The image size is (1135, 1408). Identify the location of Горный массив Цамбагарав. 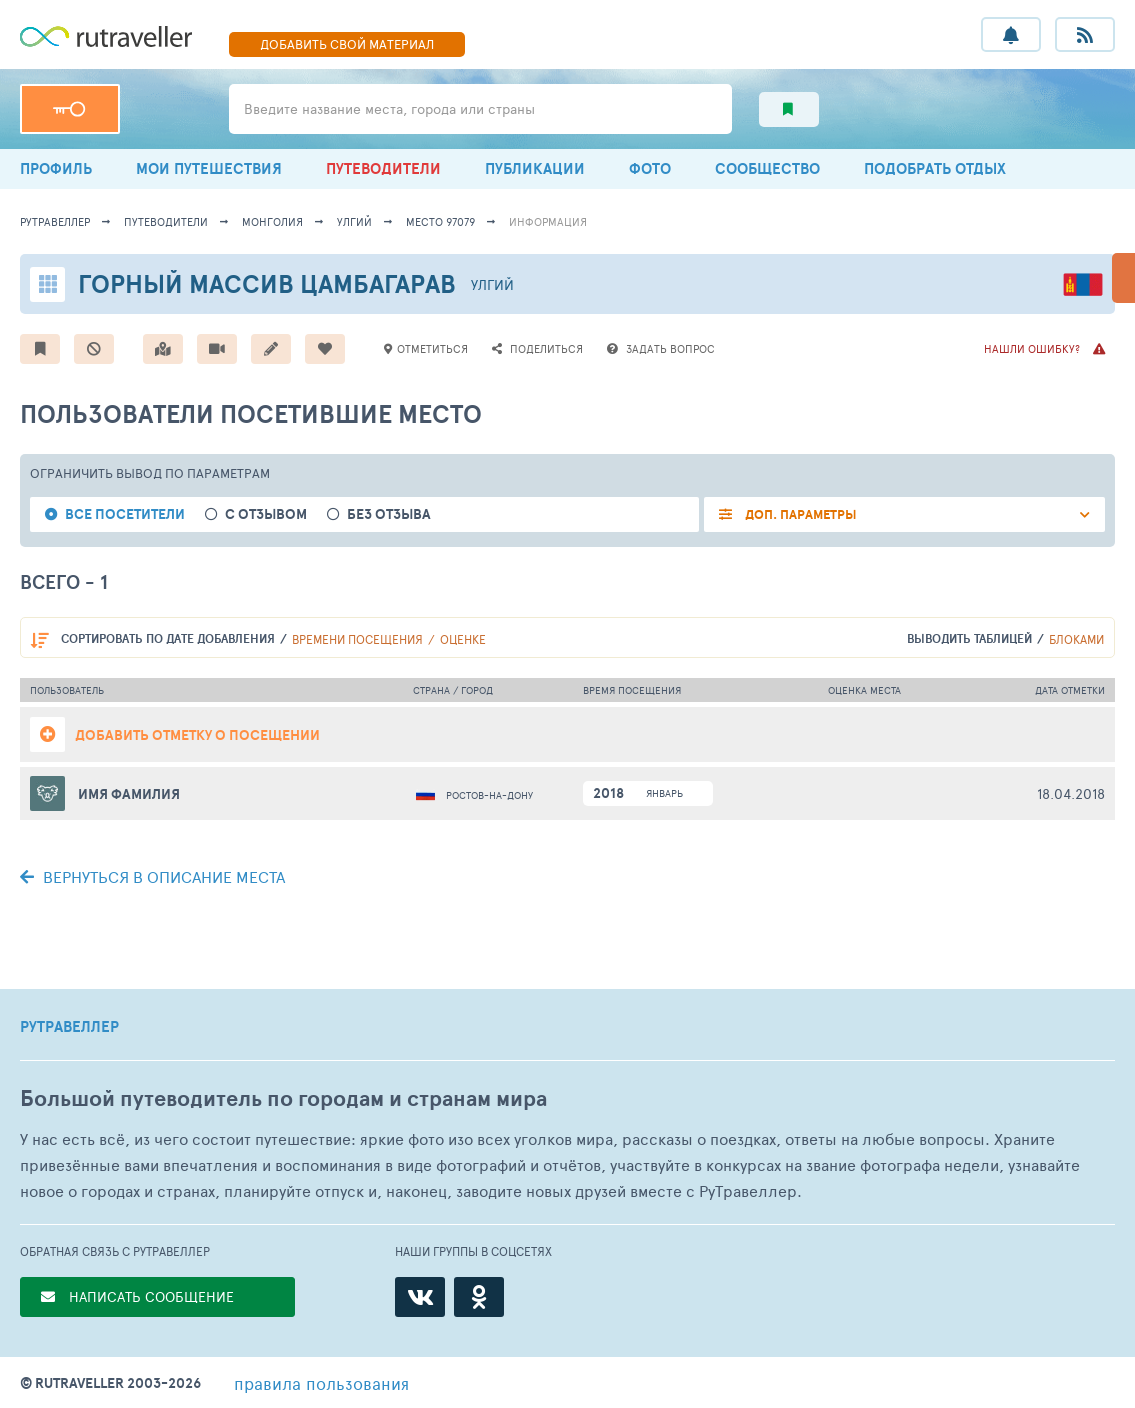
(267, 283).